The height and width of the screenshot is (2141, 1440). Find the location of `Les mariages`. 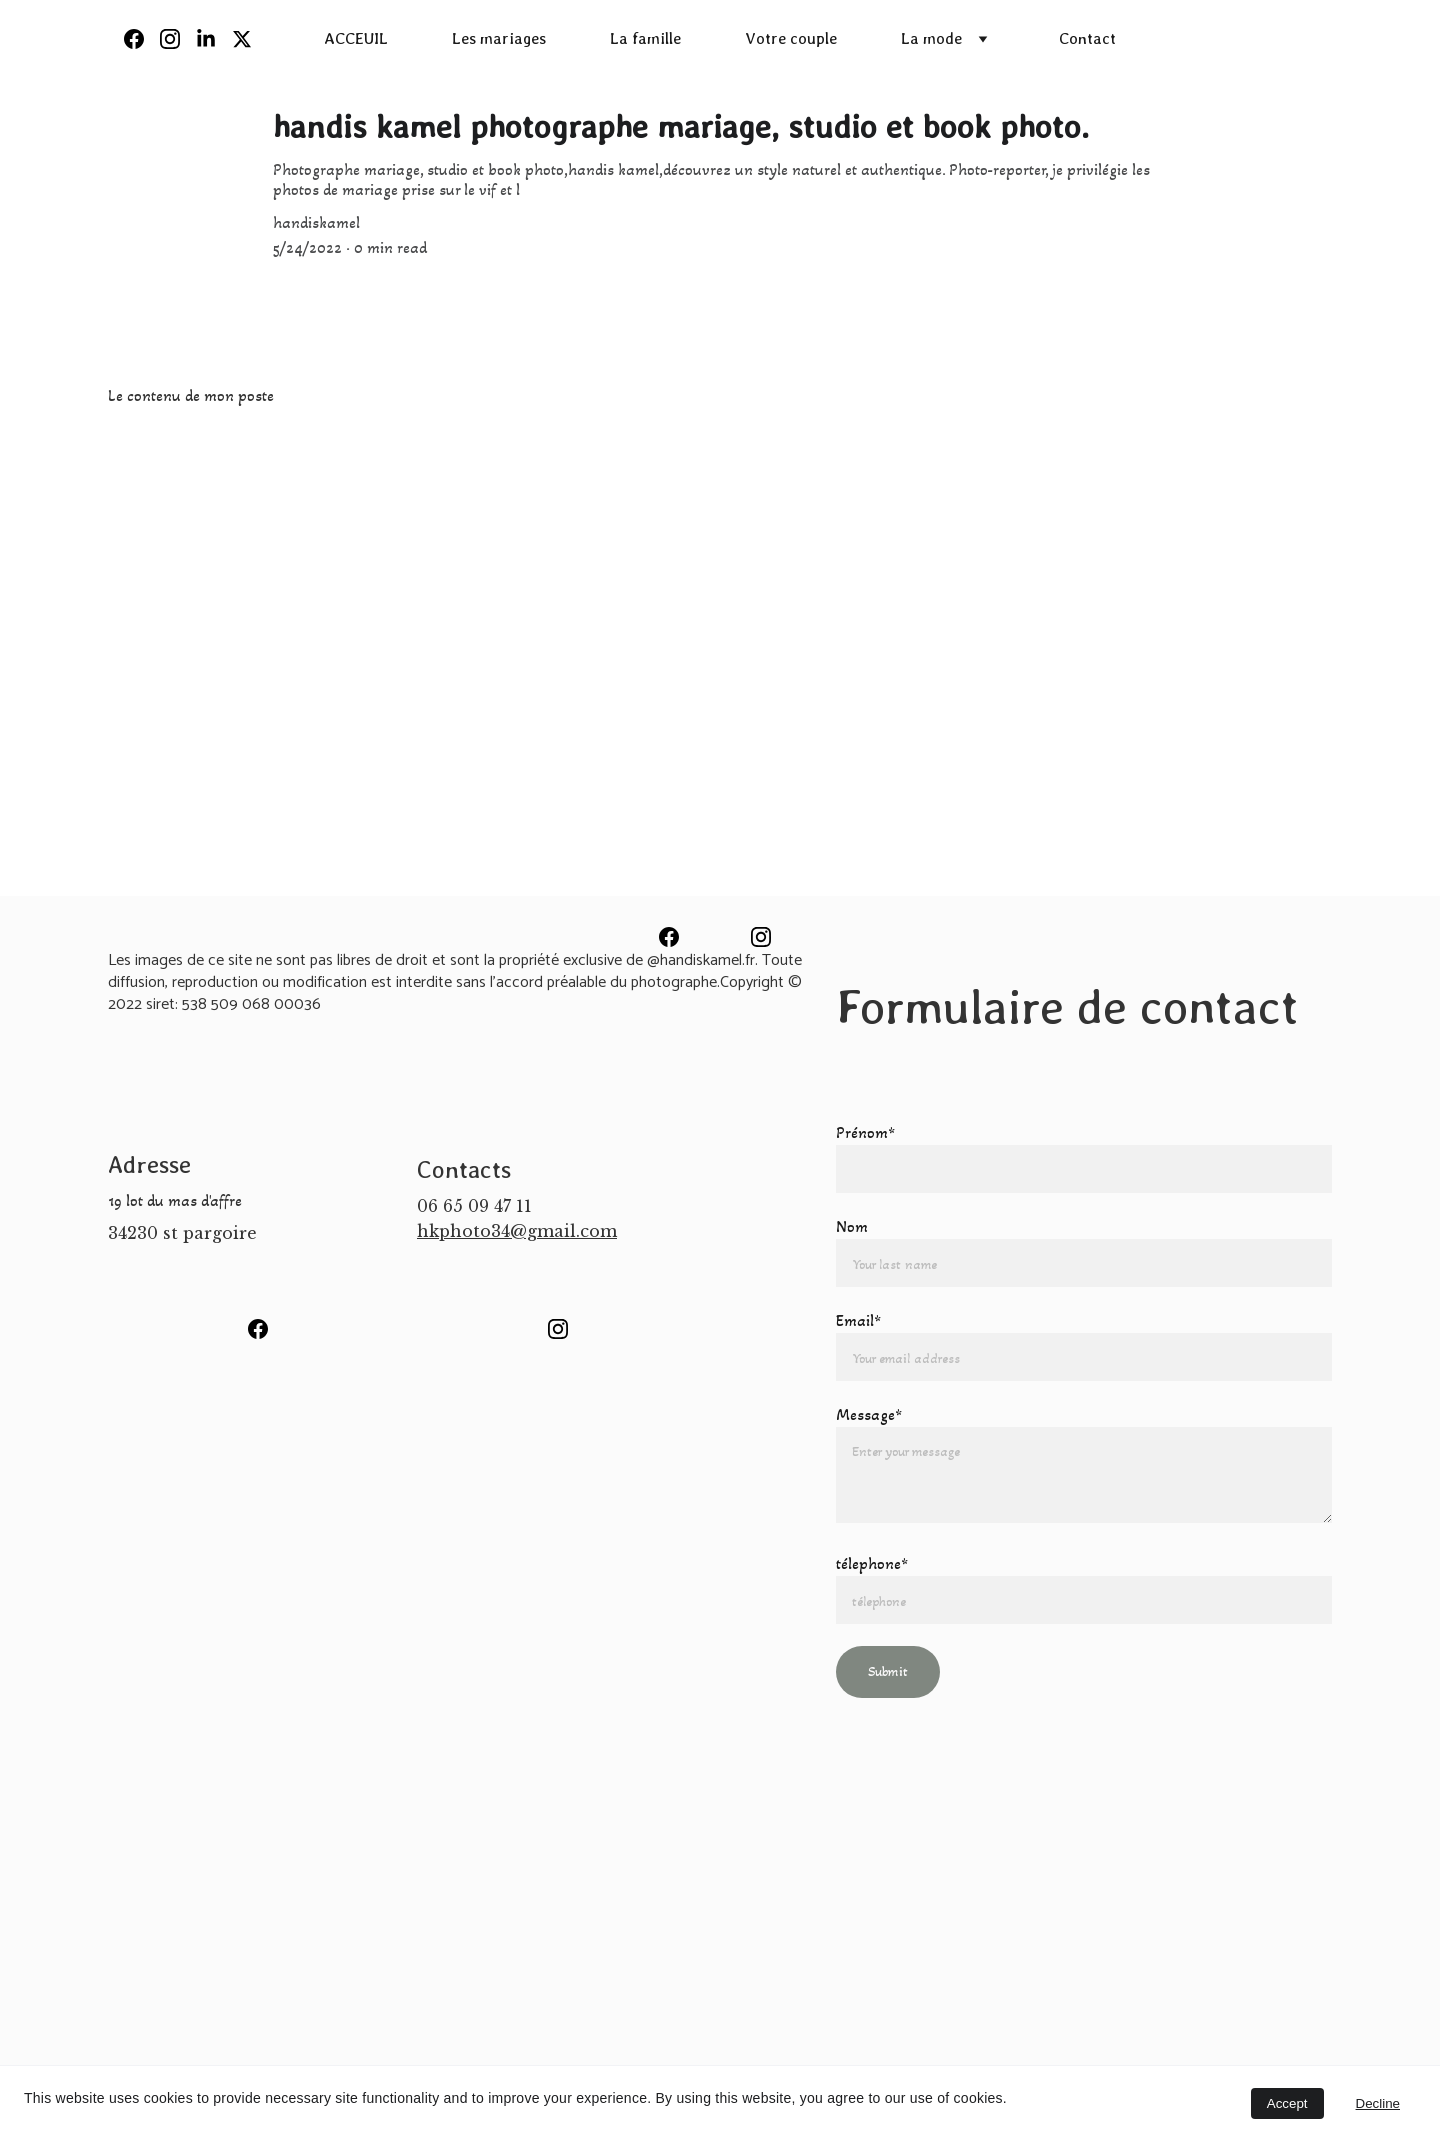

Les mariages is located at coordinates (499, 38).